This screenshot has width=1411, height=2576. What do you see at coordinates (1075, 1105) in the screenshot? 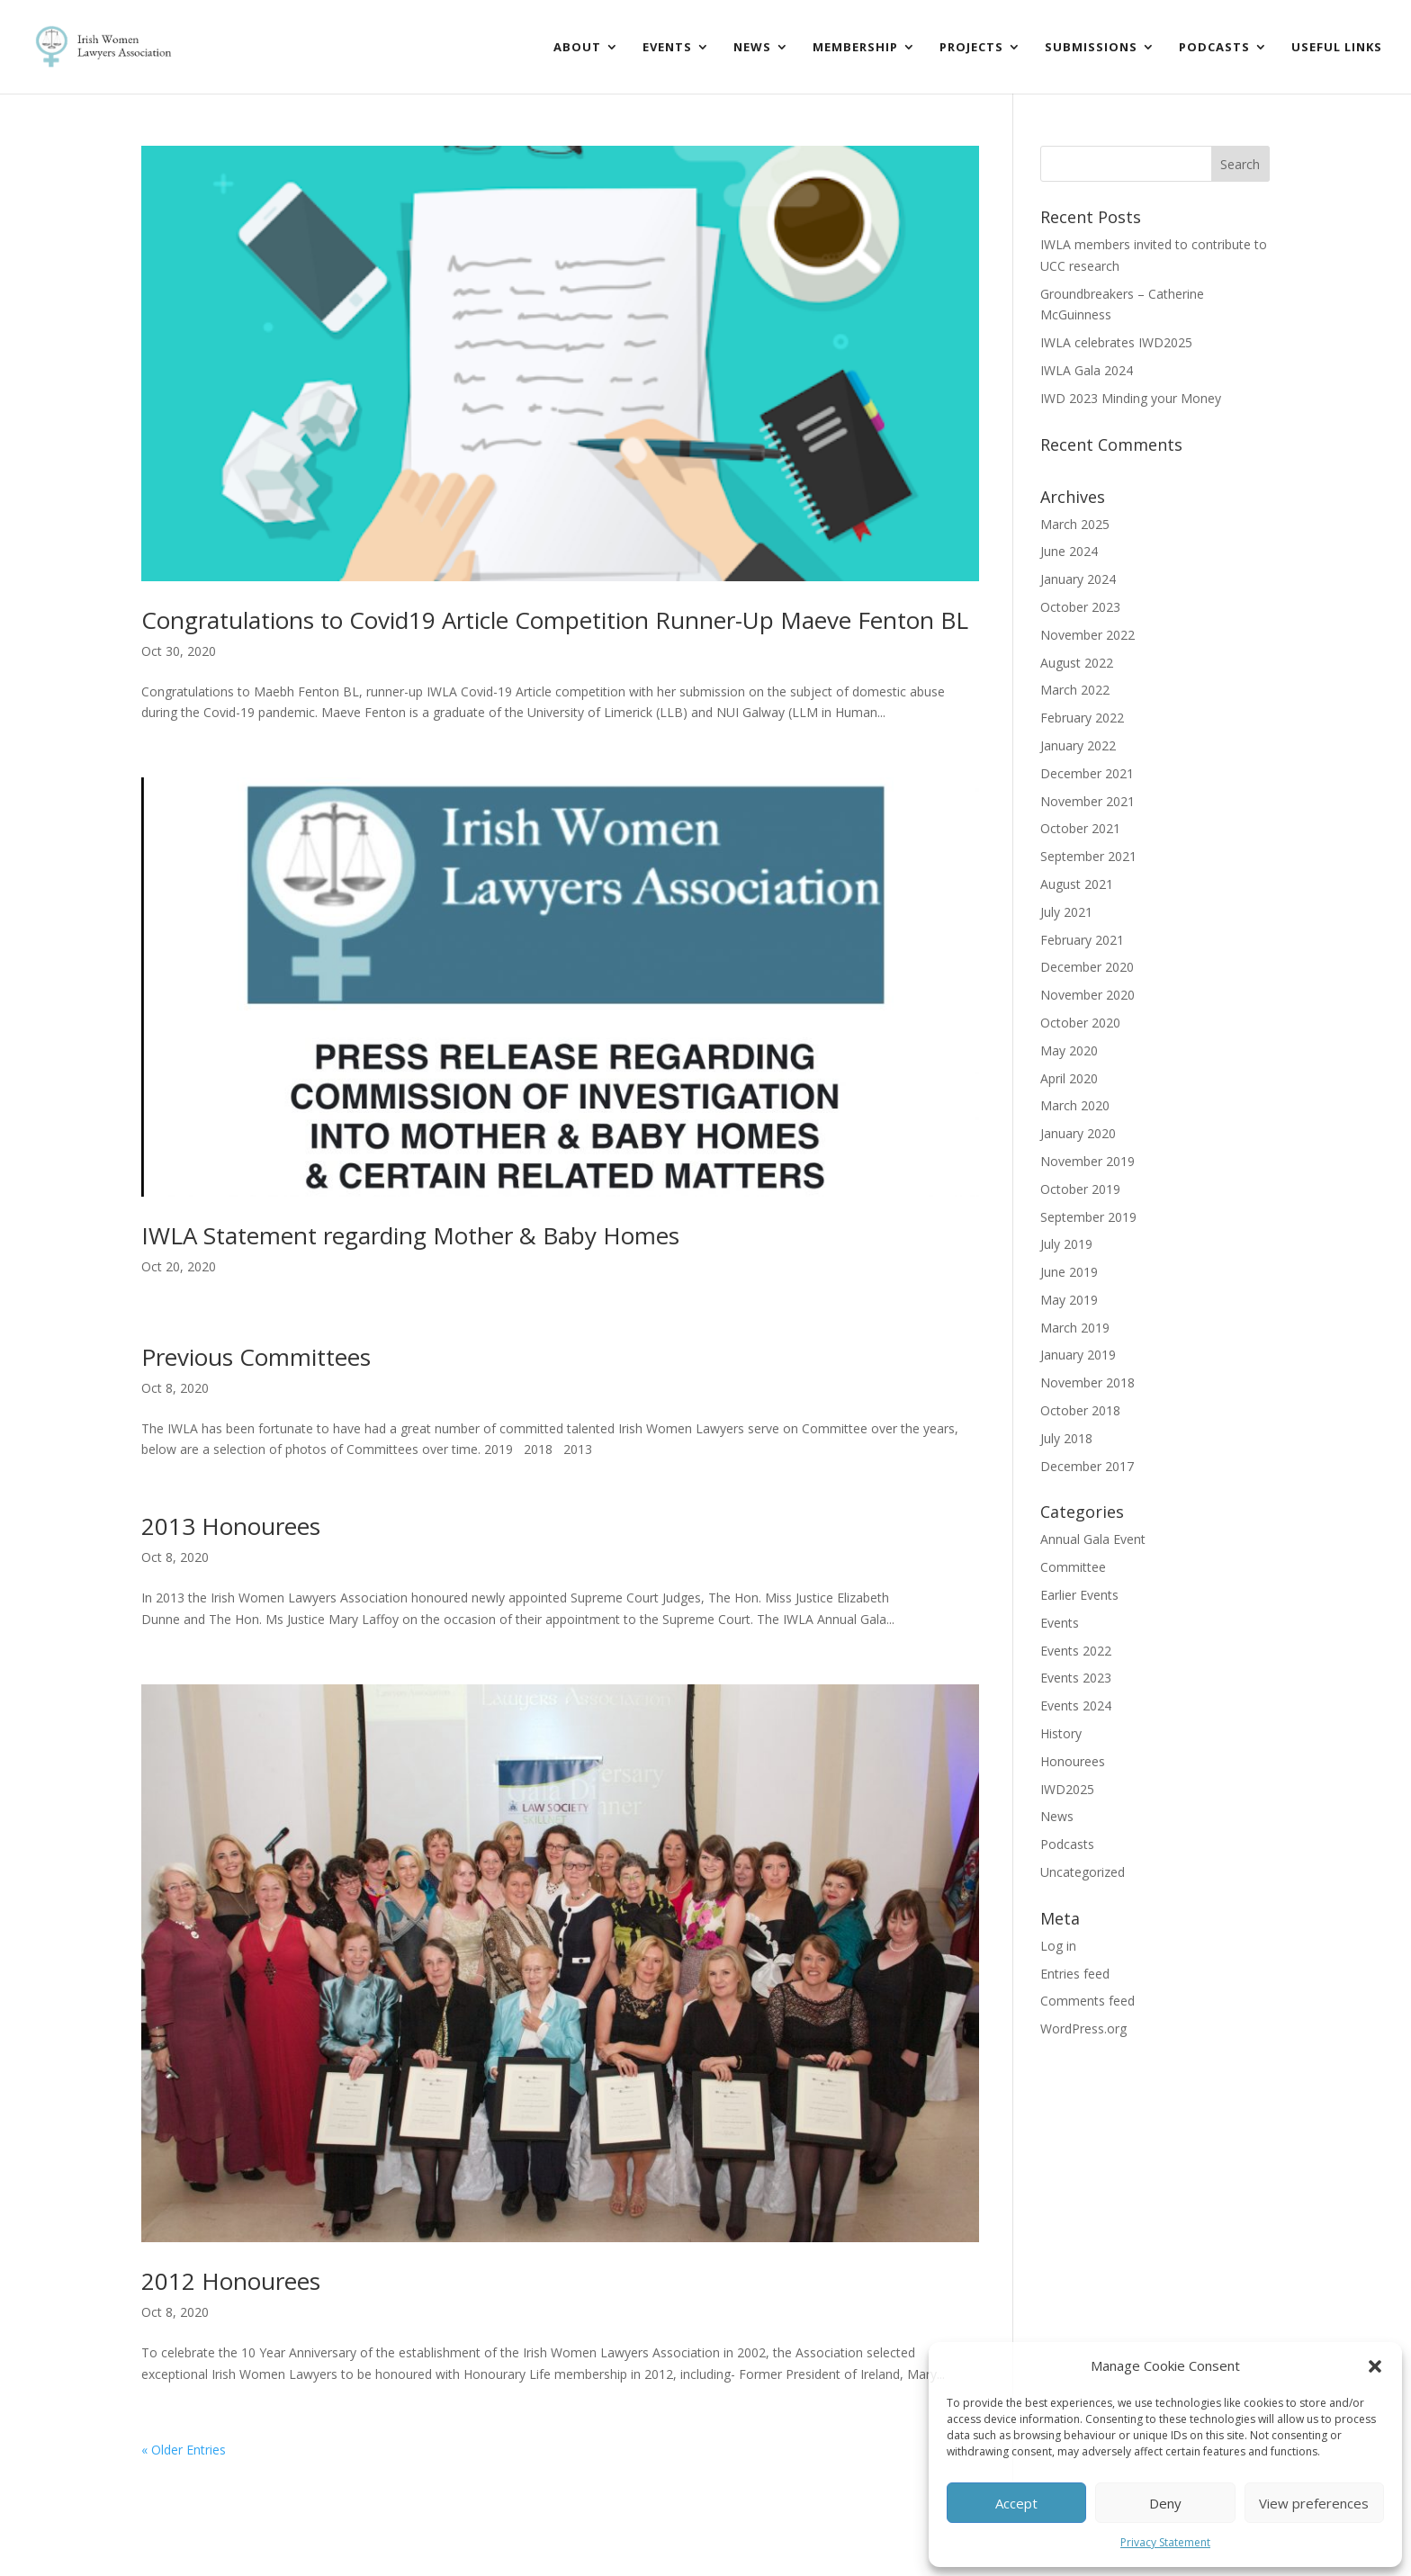
I see `March 2020` at bounding box center [1075, 1105].